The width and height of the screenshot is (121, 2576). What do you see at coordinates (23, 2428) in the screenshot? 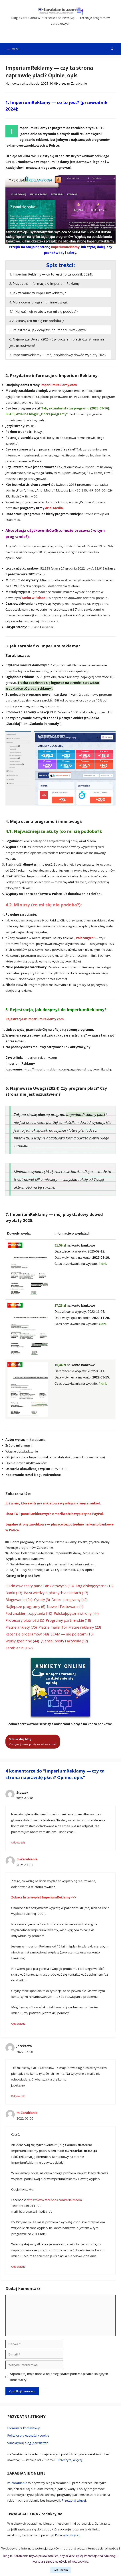
I see `Formularz kontaktowy` at bounding box center [23, 2428].